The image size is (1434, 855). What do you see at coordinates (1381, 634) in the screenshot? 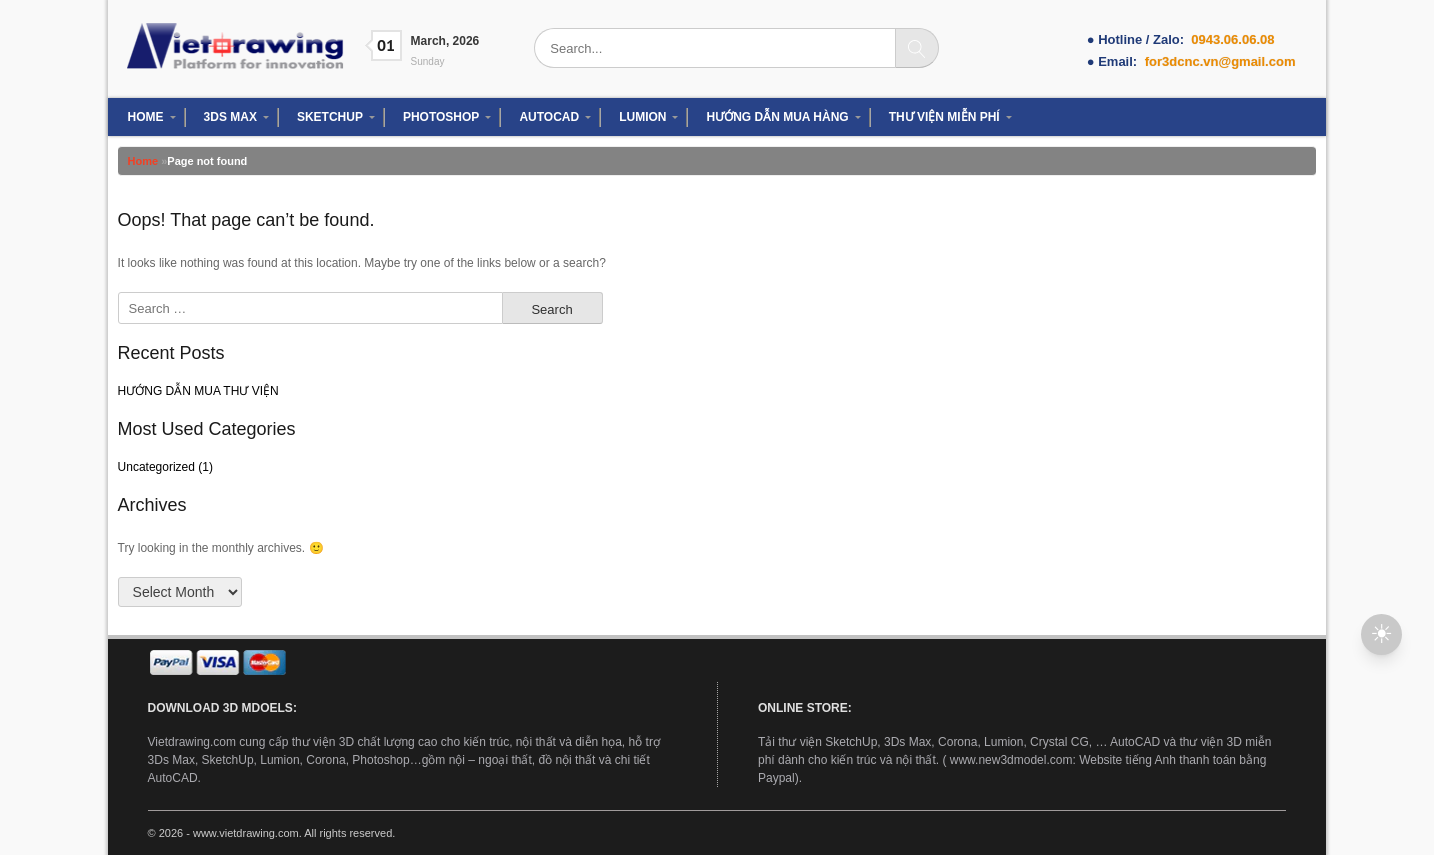
I see `[button]` at bounding box center [1381, 634].